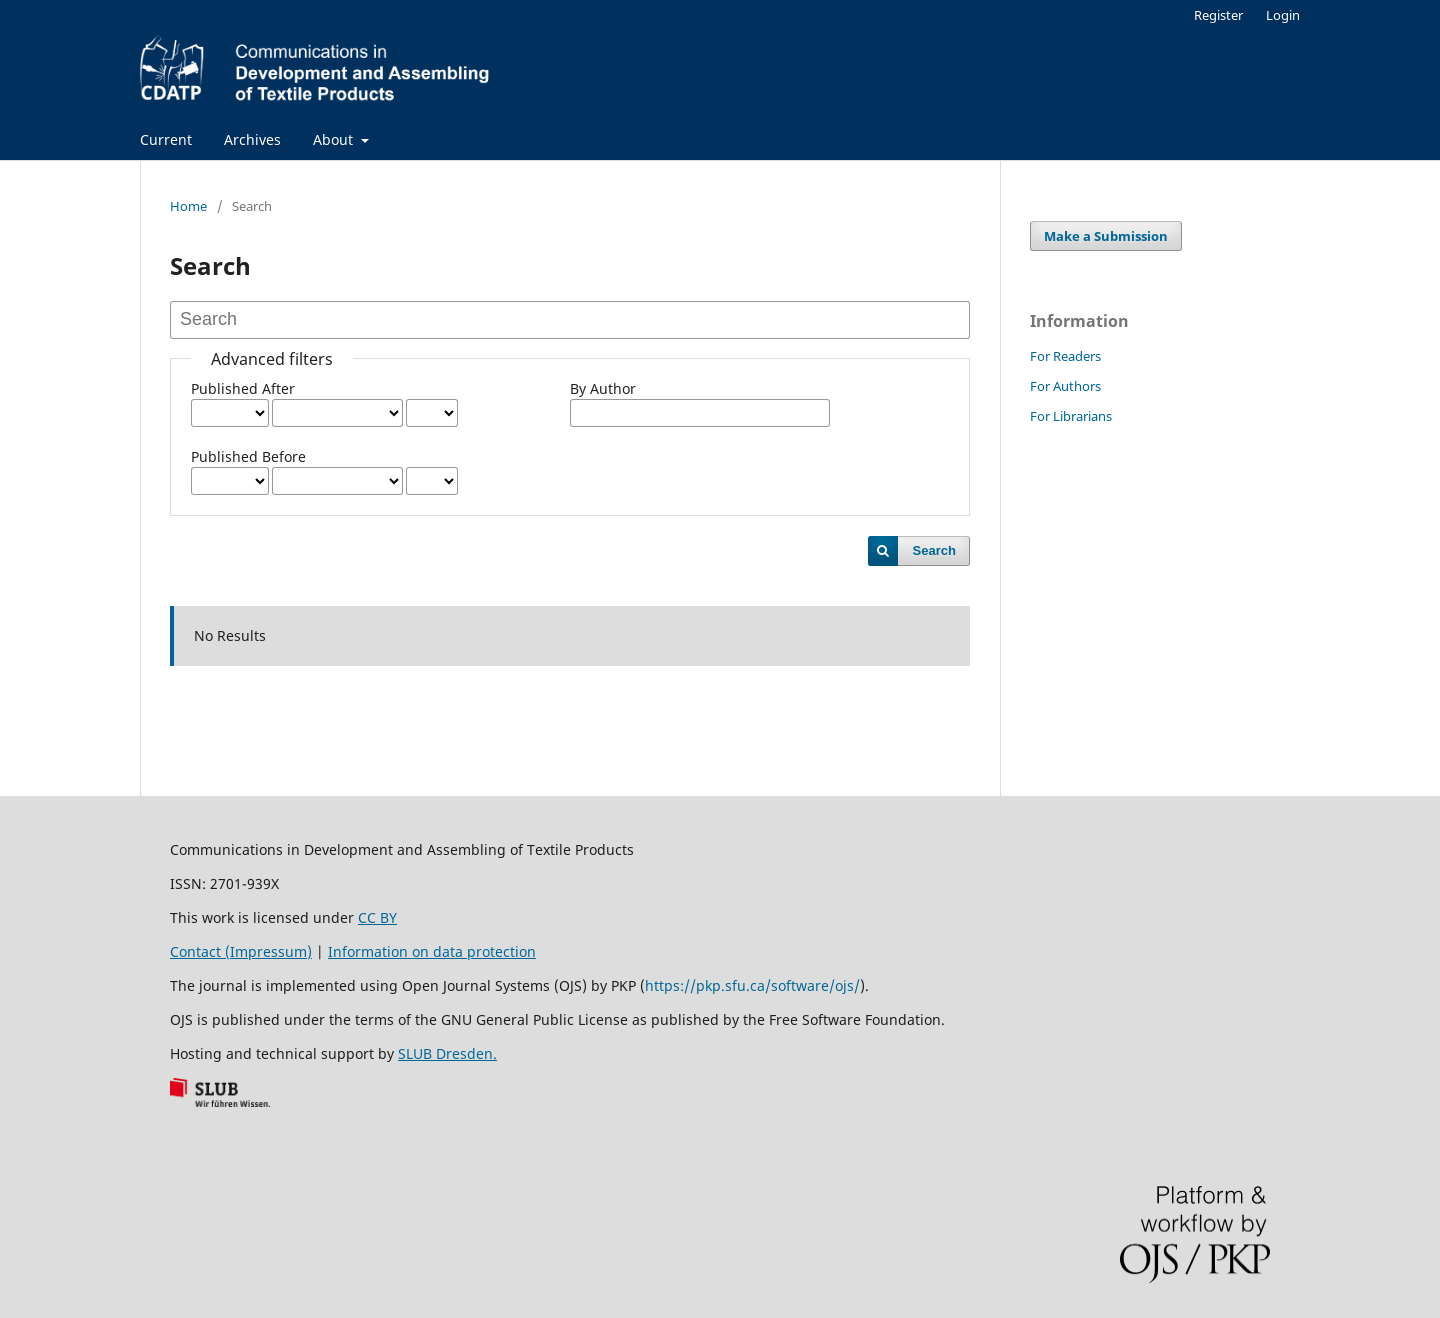  What do you see at coordinates (1065, 356) in the screenshot?
I see `For Readers` at bounding box center [1065, 356].